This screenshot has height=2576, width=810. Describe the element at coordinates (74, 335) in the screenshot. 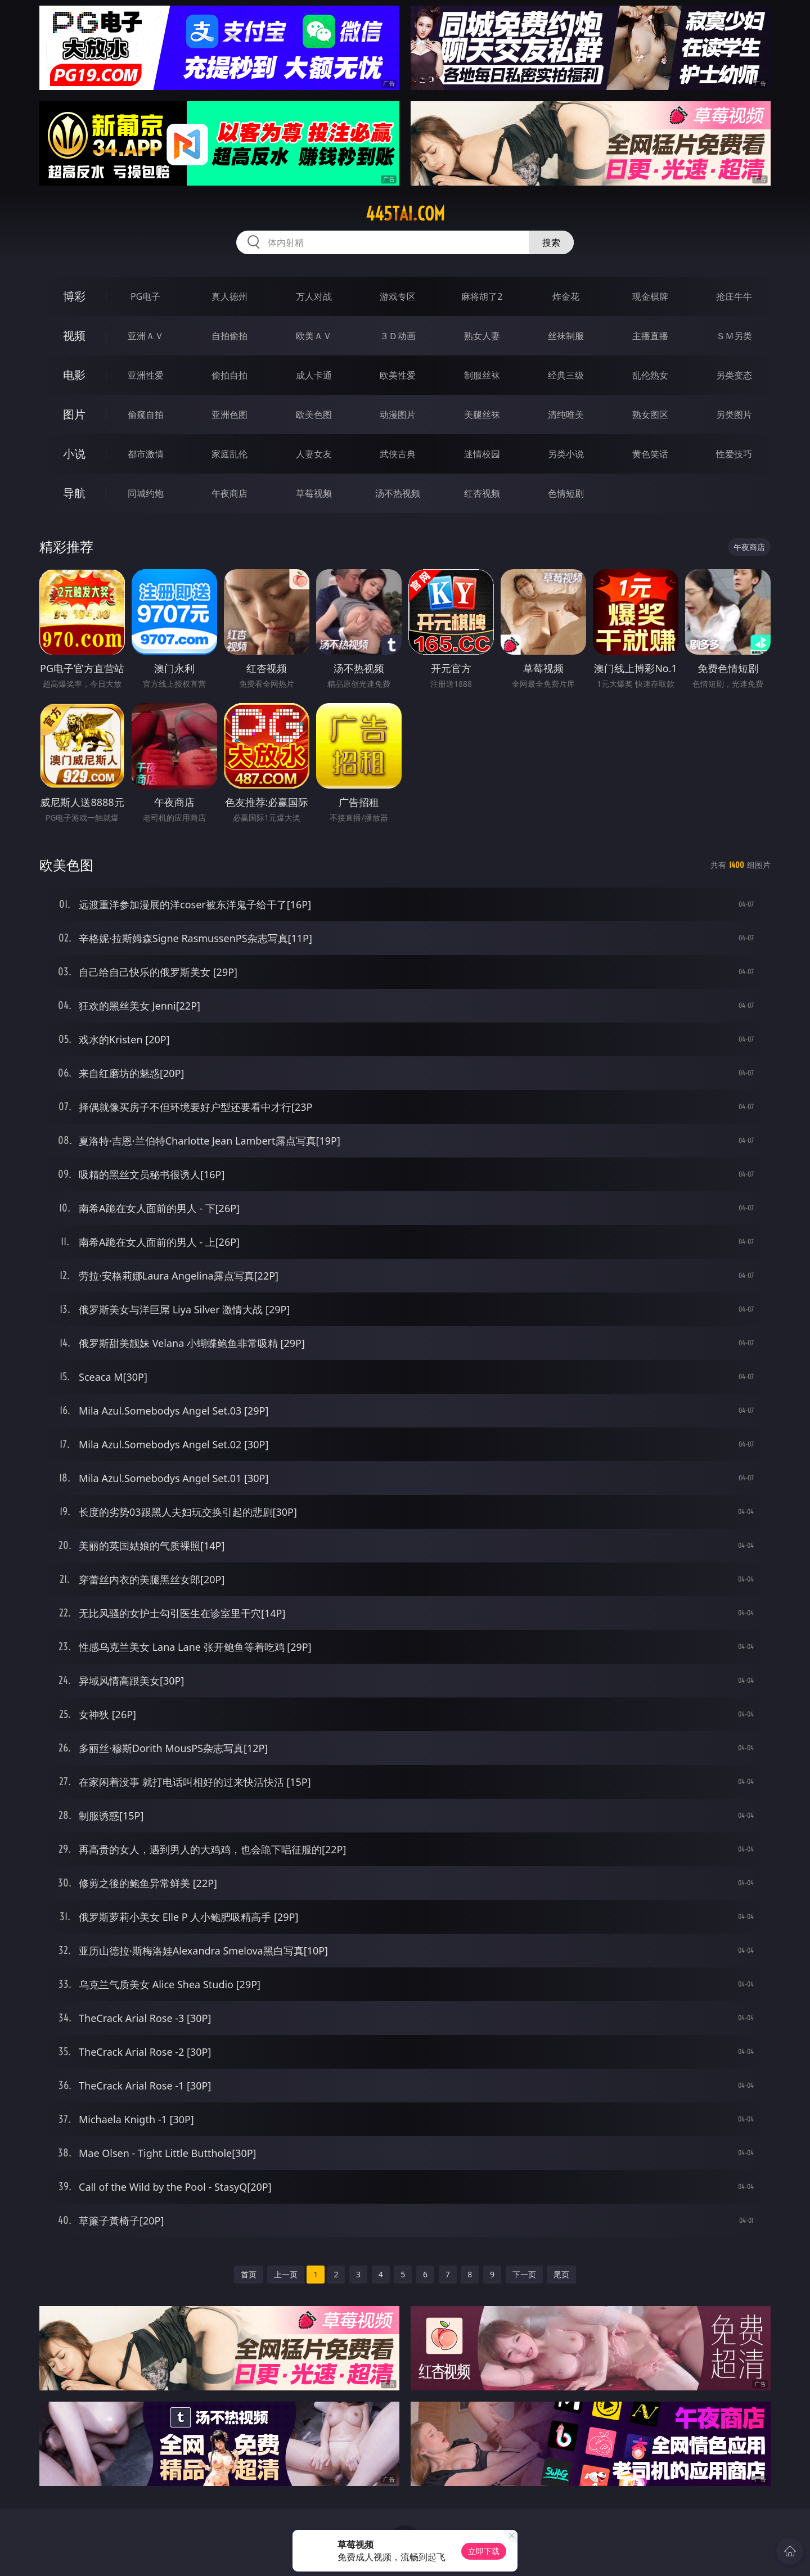

I see `视频` at that location.